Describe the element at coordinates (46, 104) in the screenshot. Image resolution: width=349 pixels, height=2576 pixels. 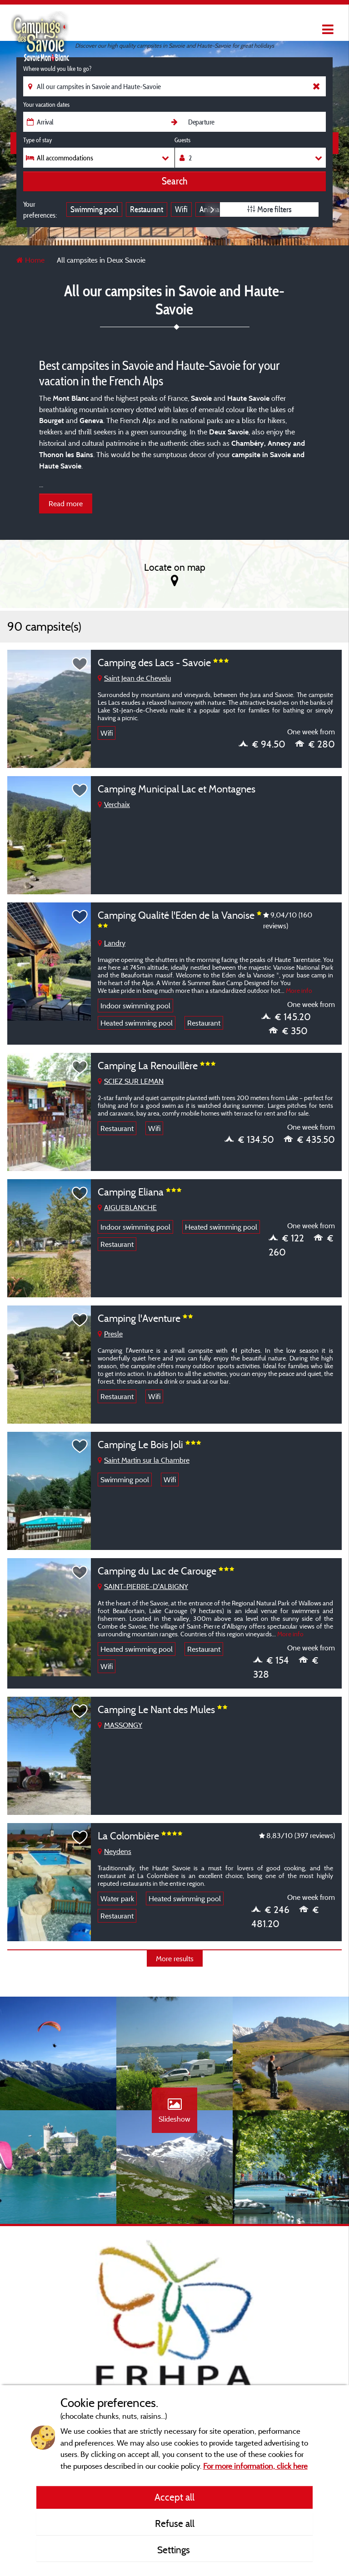
I see `Your vacation dates` at that location.